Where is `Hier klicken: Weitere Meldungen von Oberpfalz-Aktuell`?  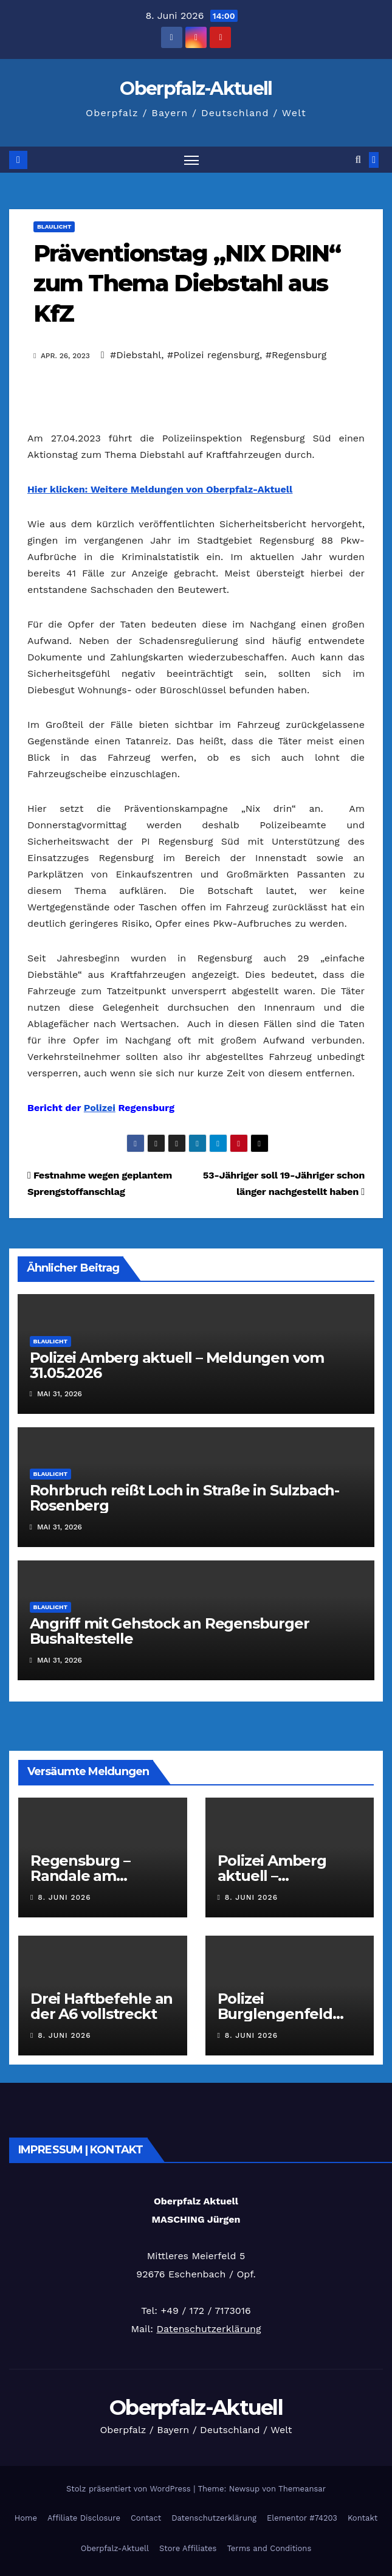 Hier klicken: Weitere Meldungen von Oberpfalz-Aktuell is located at coordinates (159, 489).